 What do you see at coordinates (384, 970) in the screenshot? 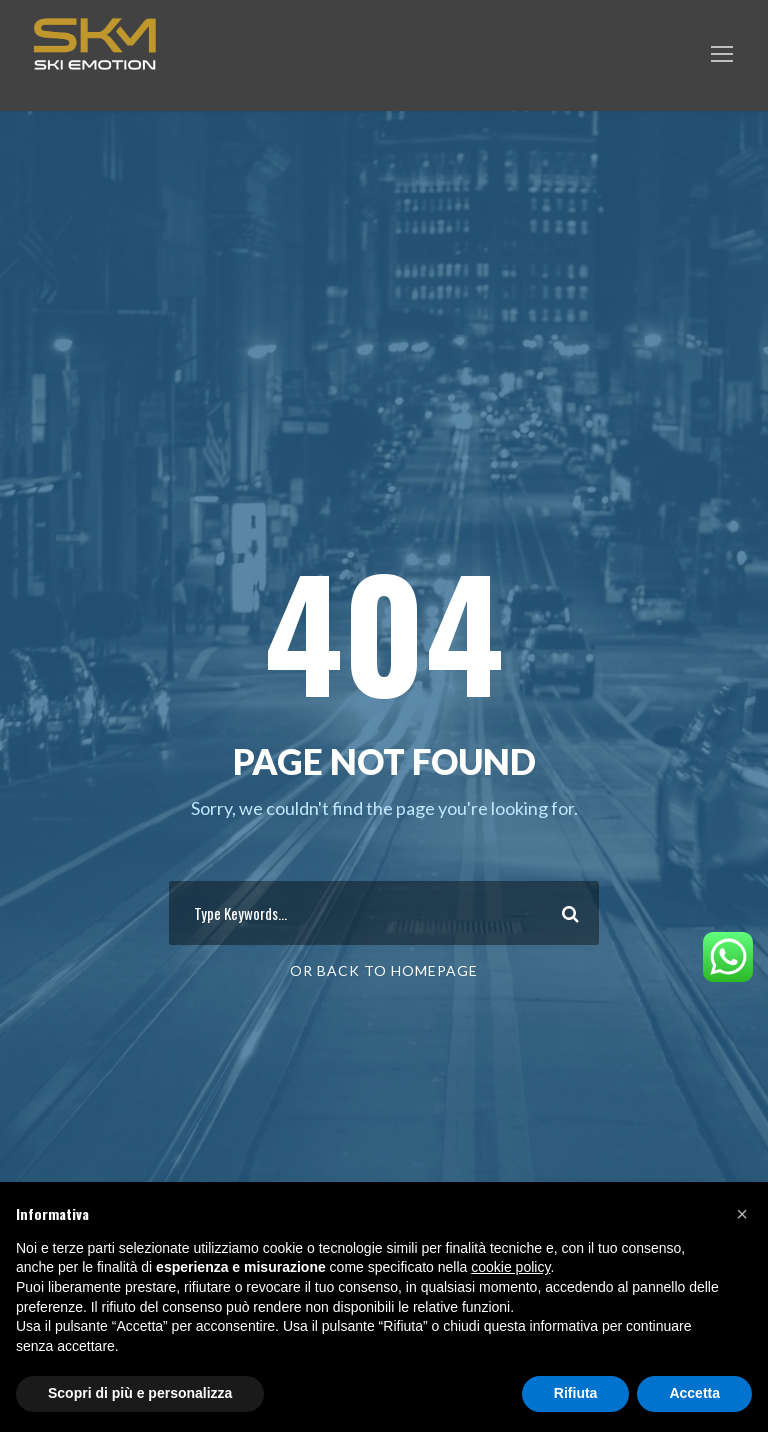
I see `Or Back To Homepage` at bounding box center [384, 970].